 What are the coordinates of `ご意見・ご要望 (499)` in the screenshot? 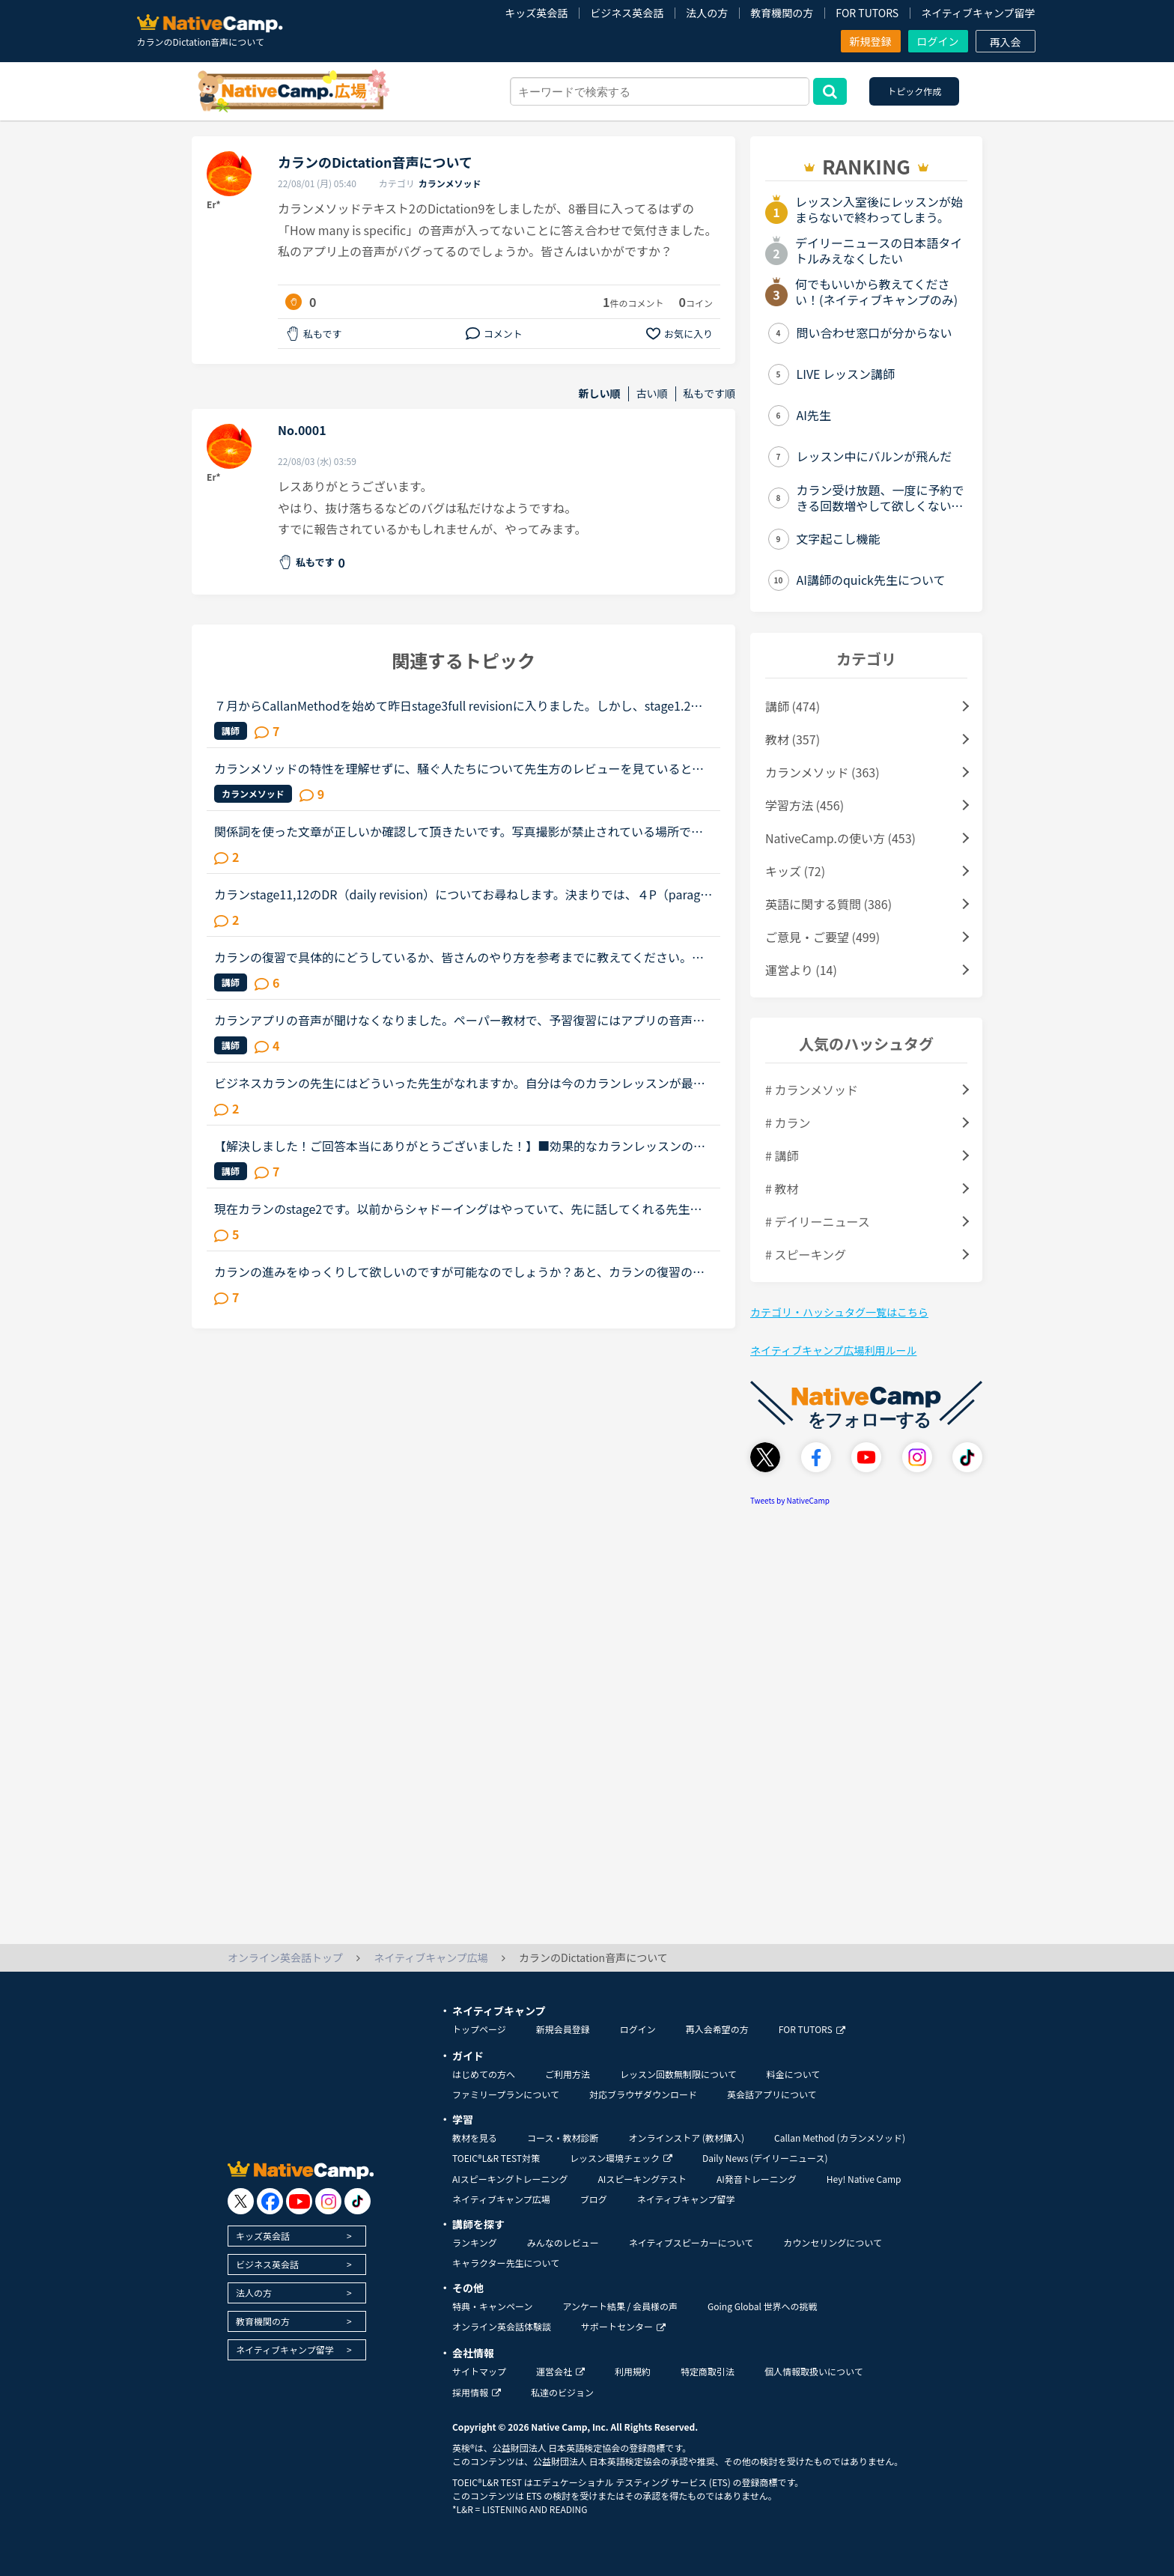 It's located at (822, 937).